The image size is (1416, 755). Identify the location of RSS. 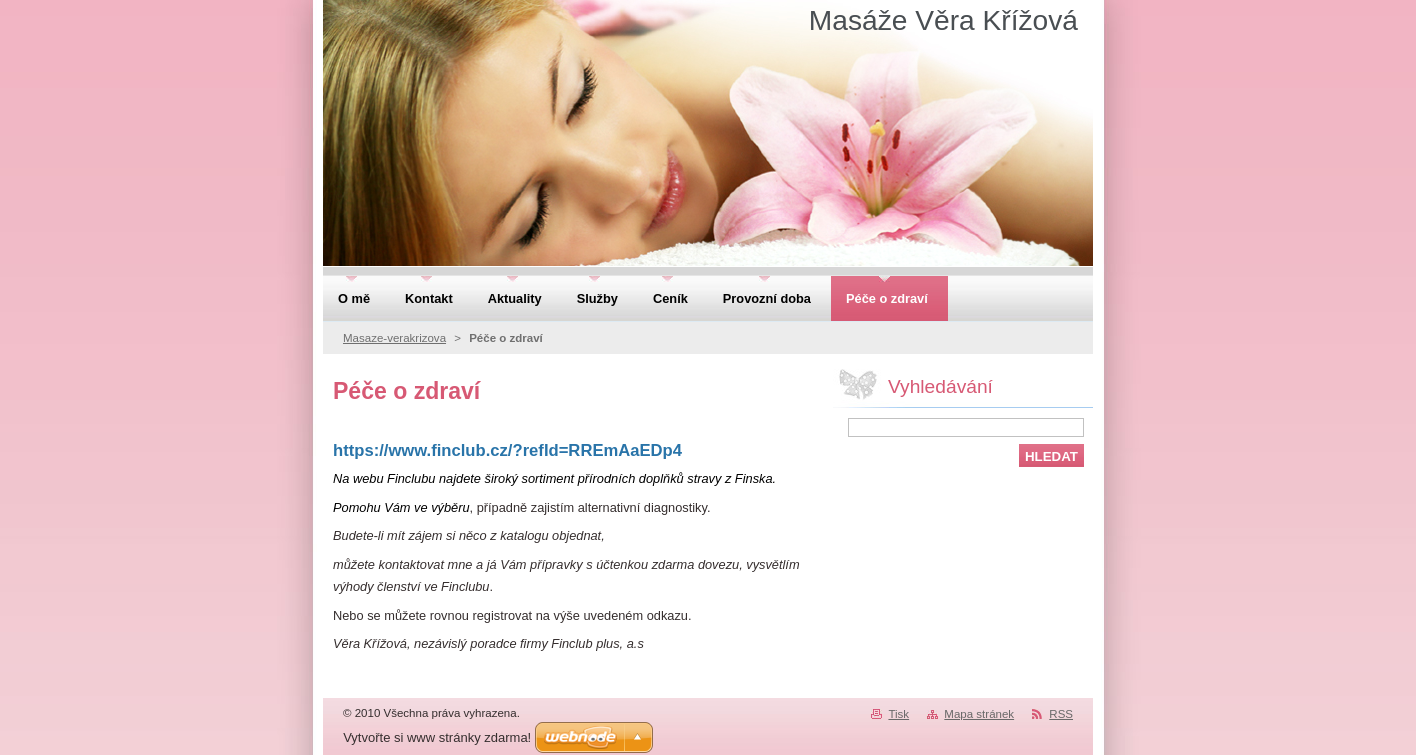
(1061, 714).